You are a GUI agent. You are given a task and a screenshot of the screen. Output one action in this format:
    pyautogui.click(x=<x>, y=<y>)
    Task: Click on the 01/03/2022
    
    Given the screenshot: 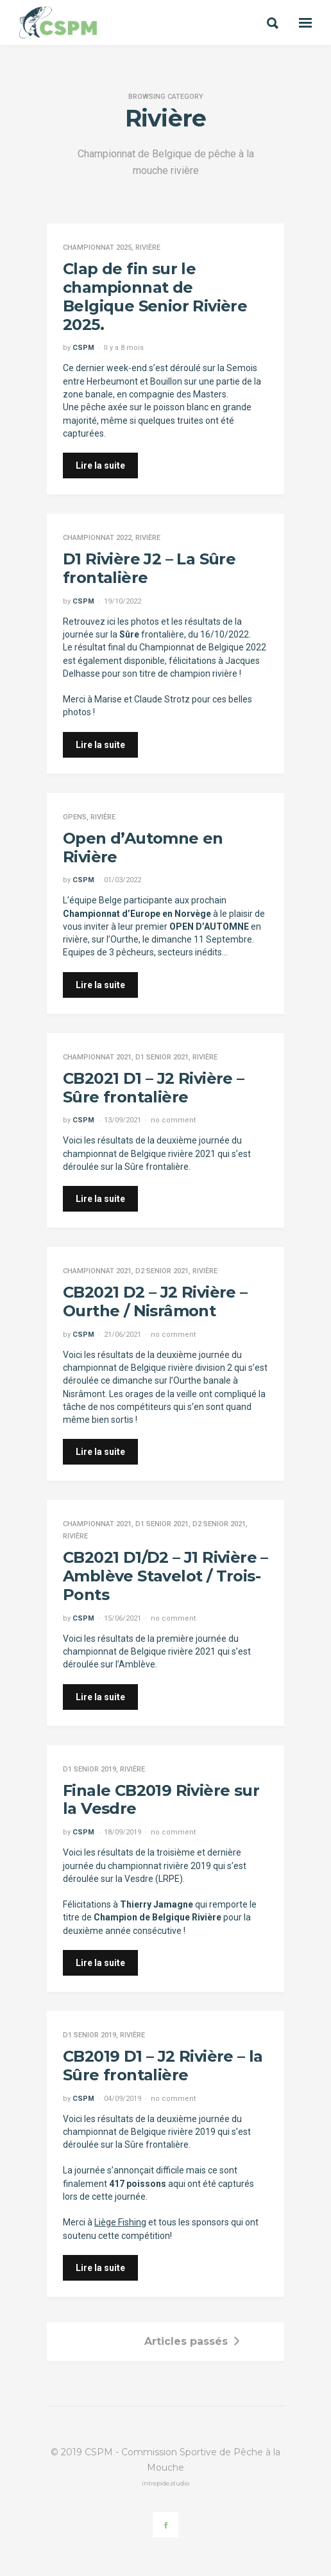 What is the action you would take?
    pyautogui.click(x=122, y=880)
    